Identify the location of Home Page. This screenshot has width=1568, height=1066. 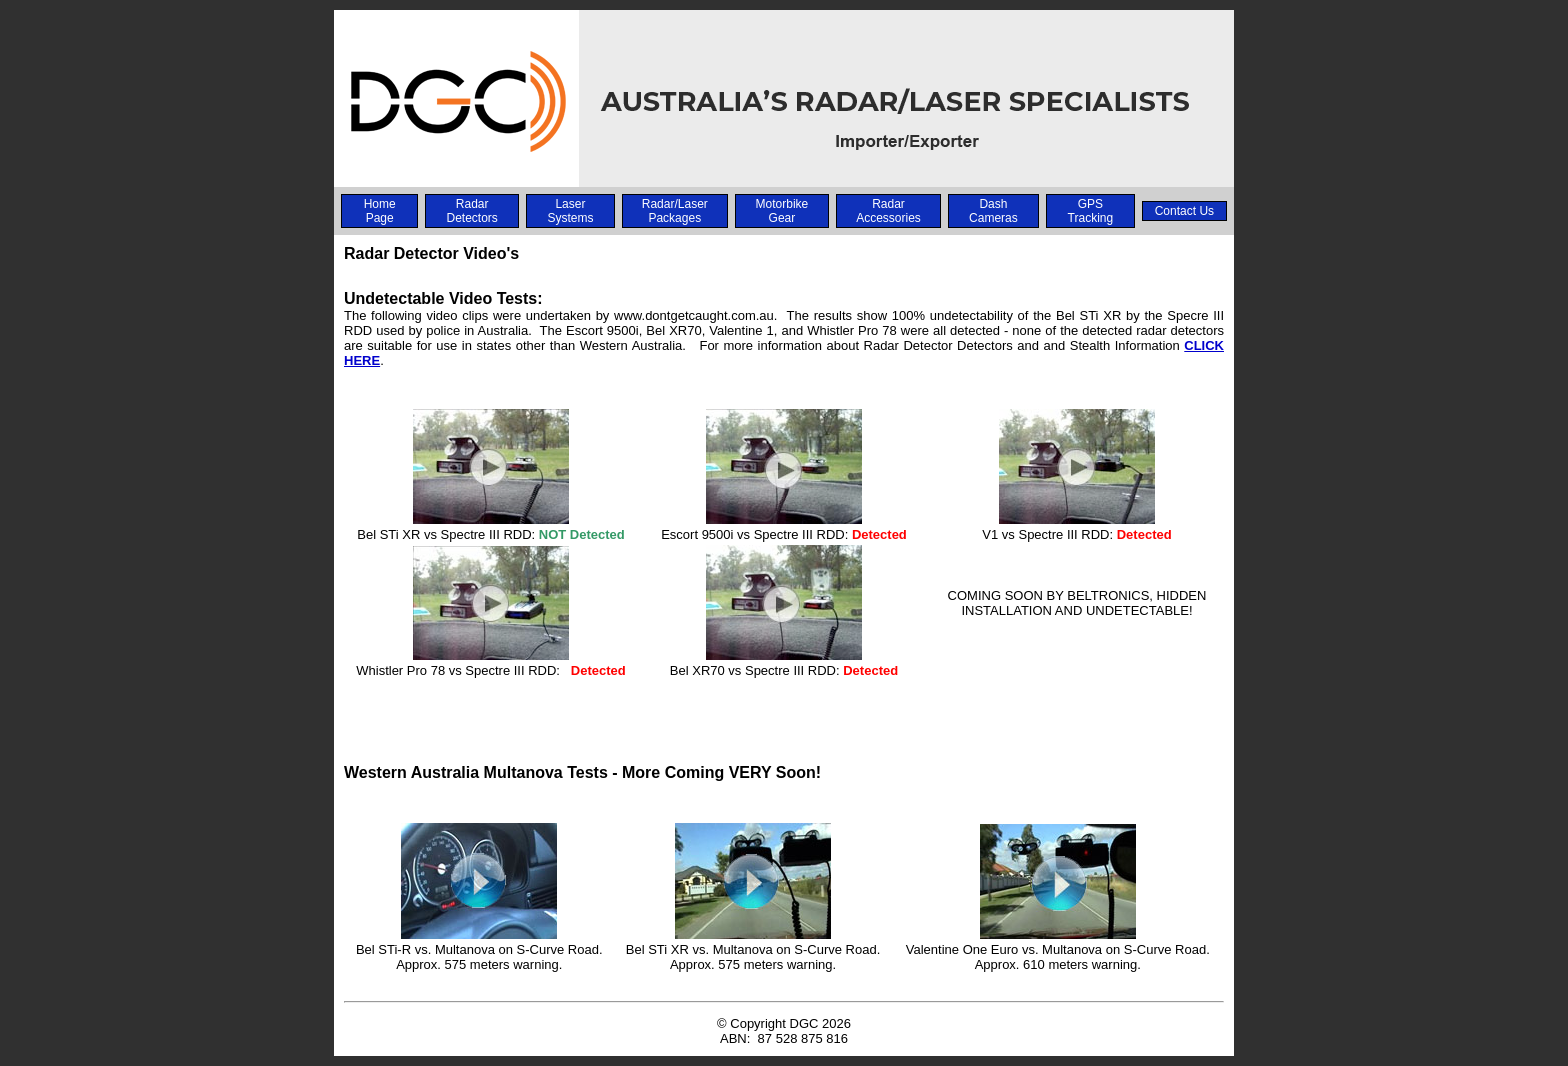
(380, 211).